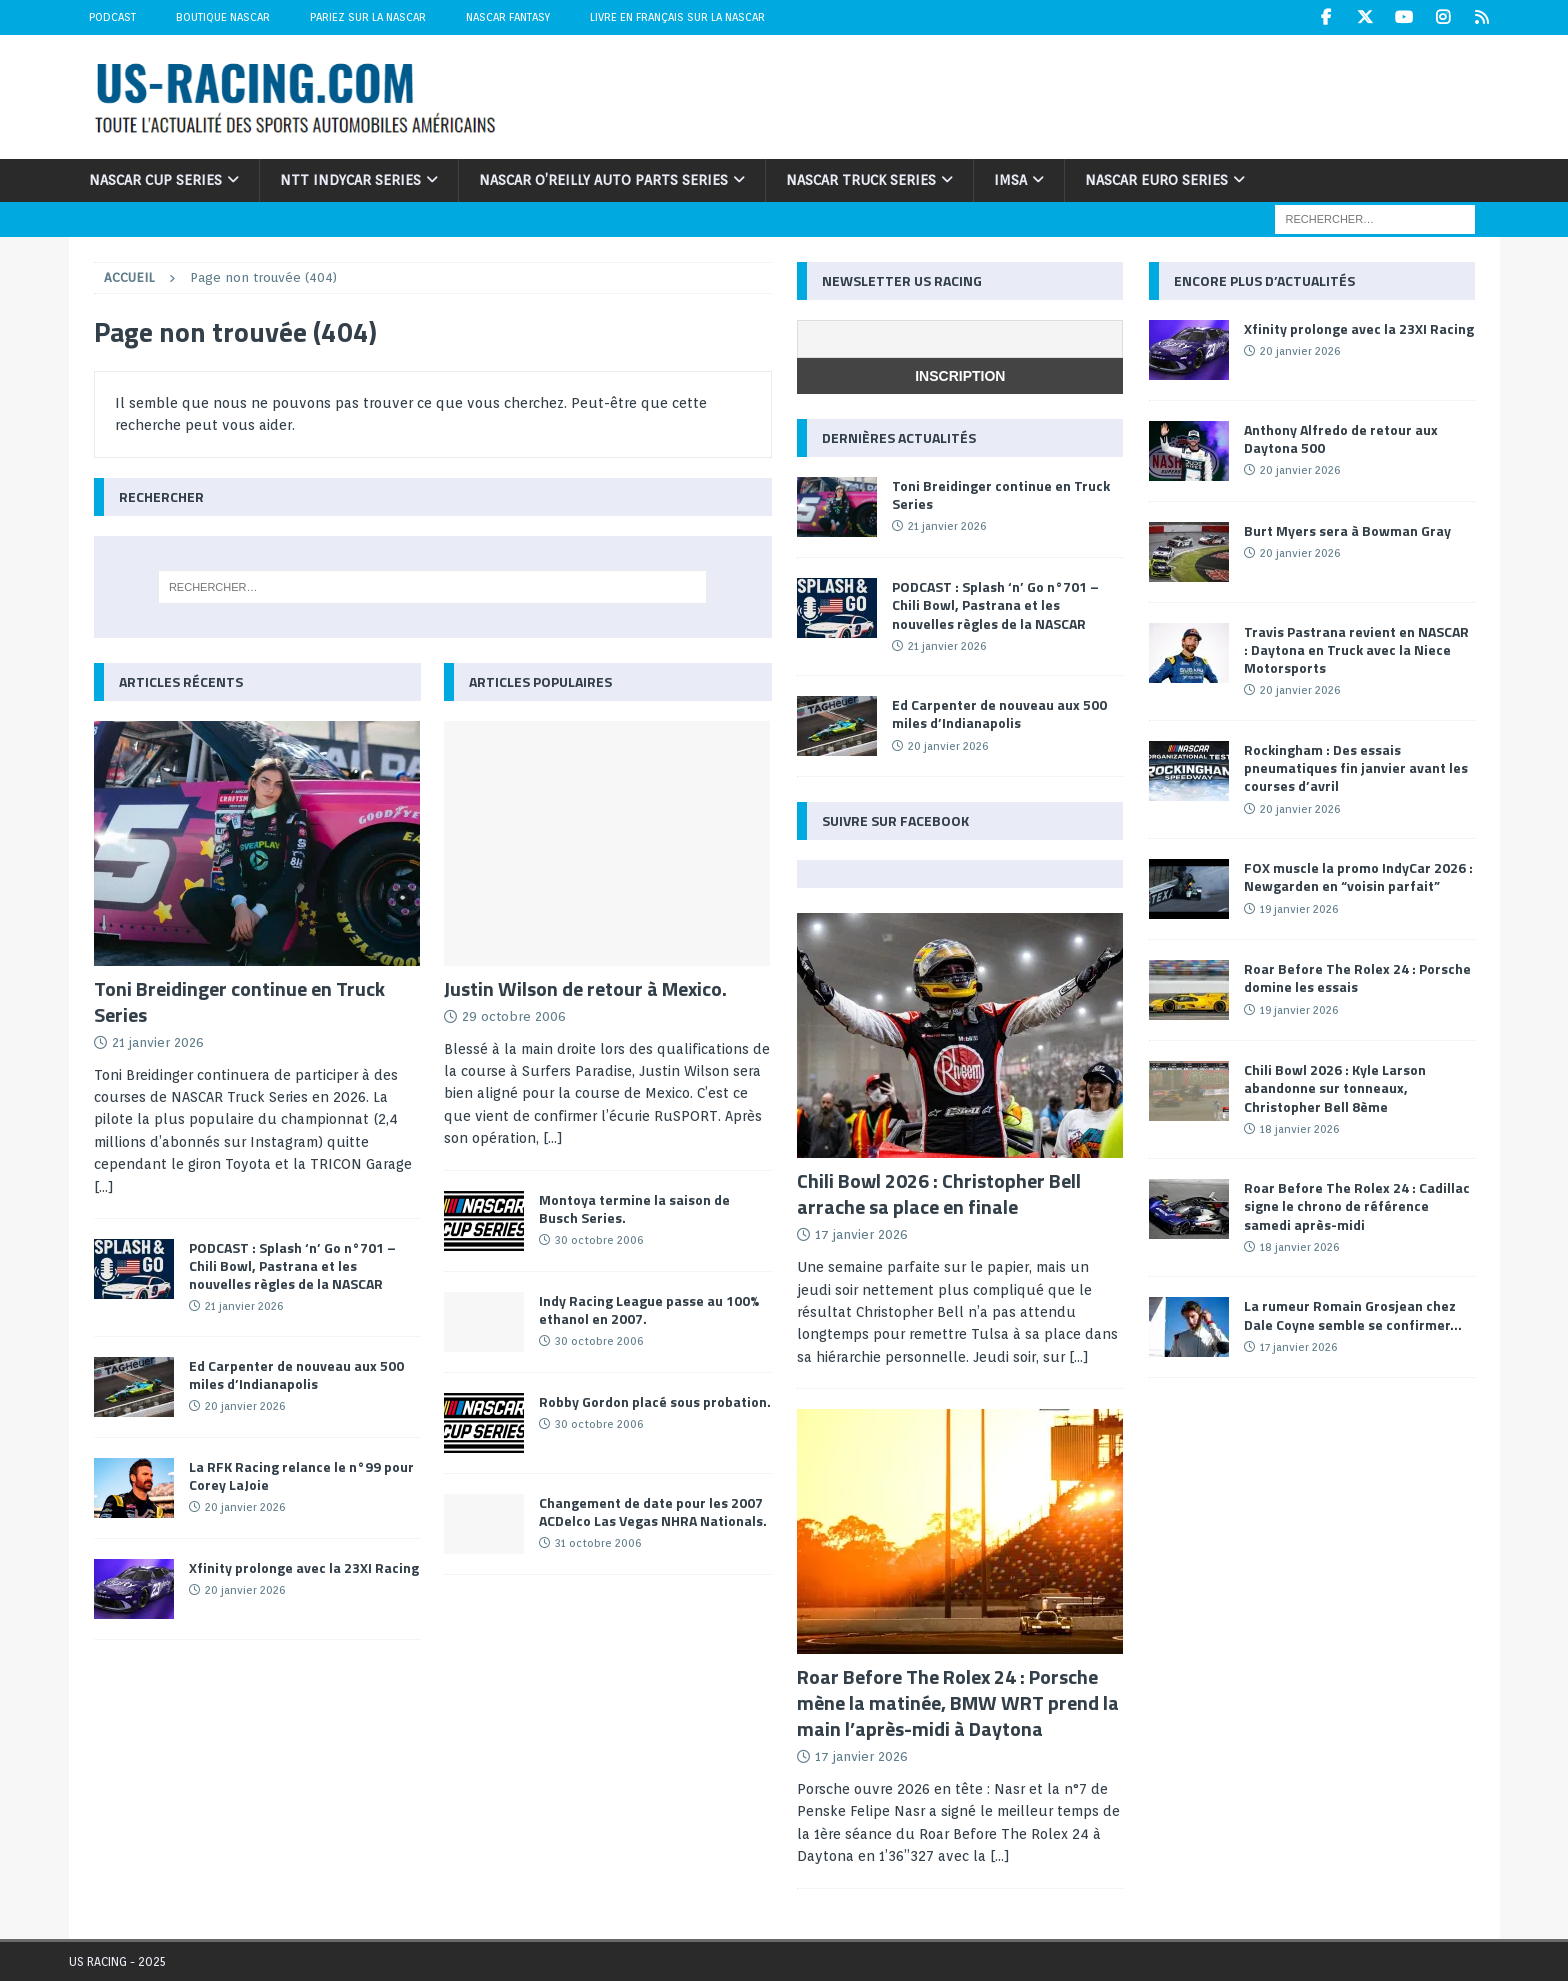  I want to click on Burt Myers sera à Bowman Gray, so click(1347, 530).